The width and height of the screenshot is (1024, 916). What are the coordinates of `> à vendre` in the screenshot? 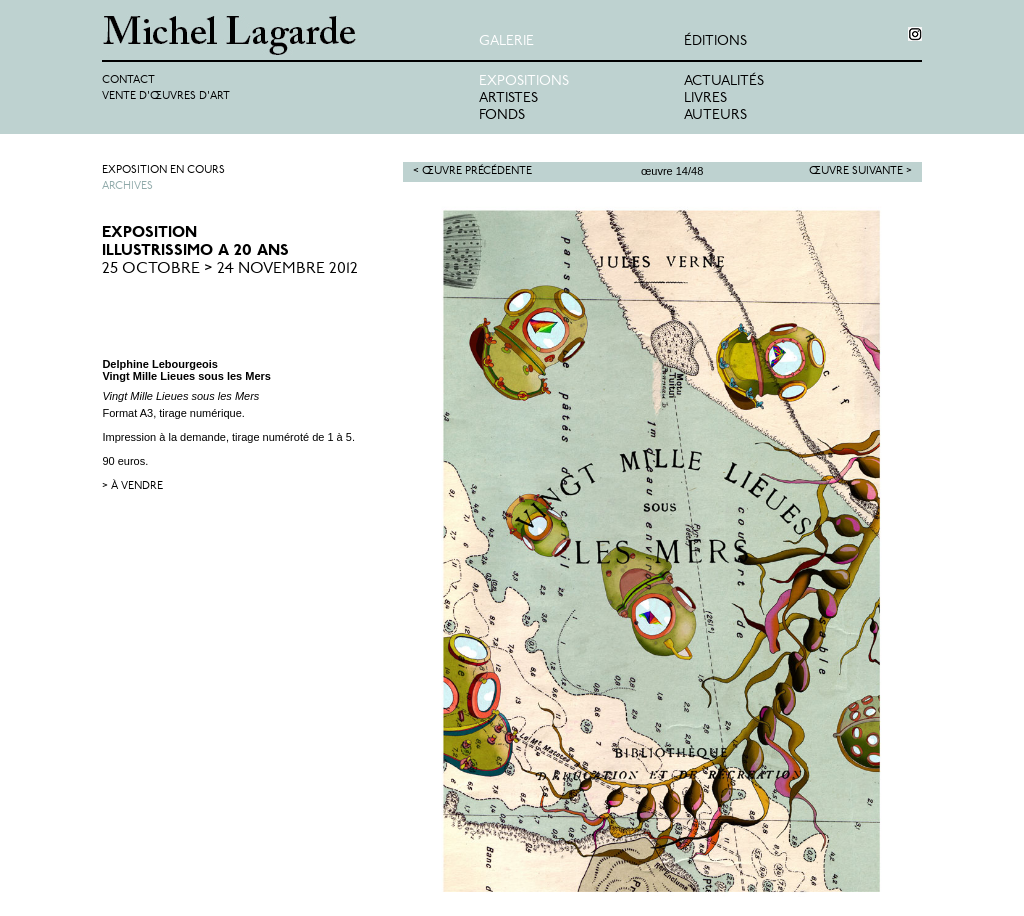 It's located at (132, 486).